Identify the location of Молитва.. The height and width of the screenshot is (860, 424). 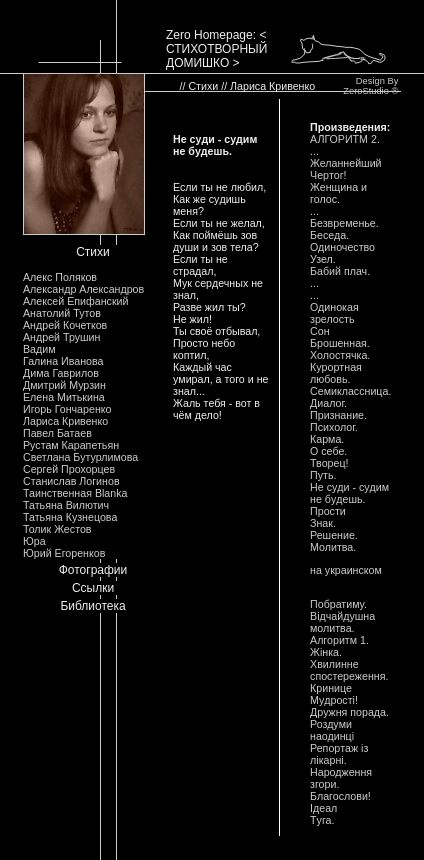
(333, 547).